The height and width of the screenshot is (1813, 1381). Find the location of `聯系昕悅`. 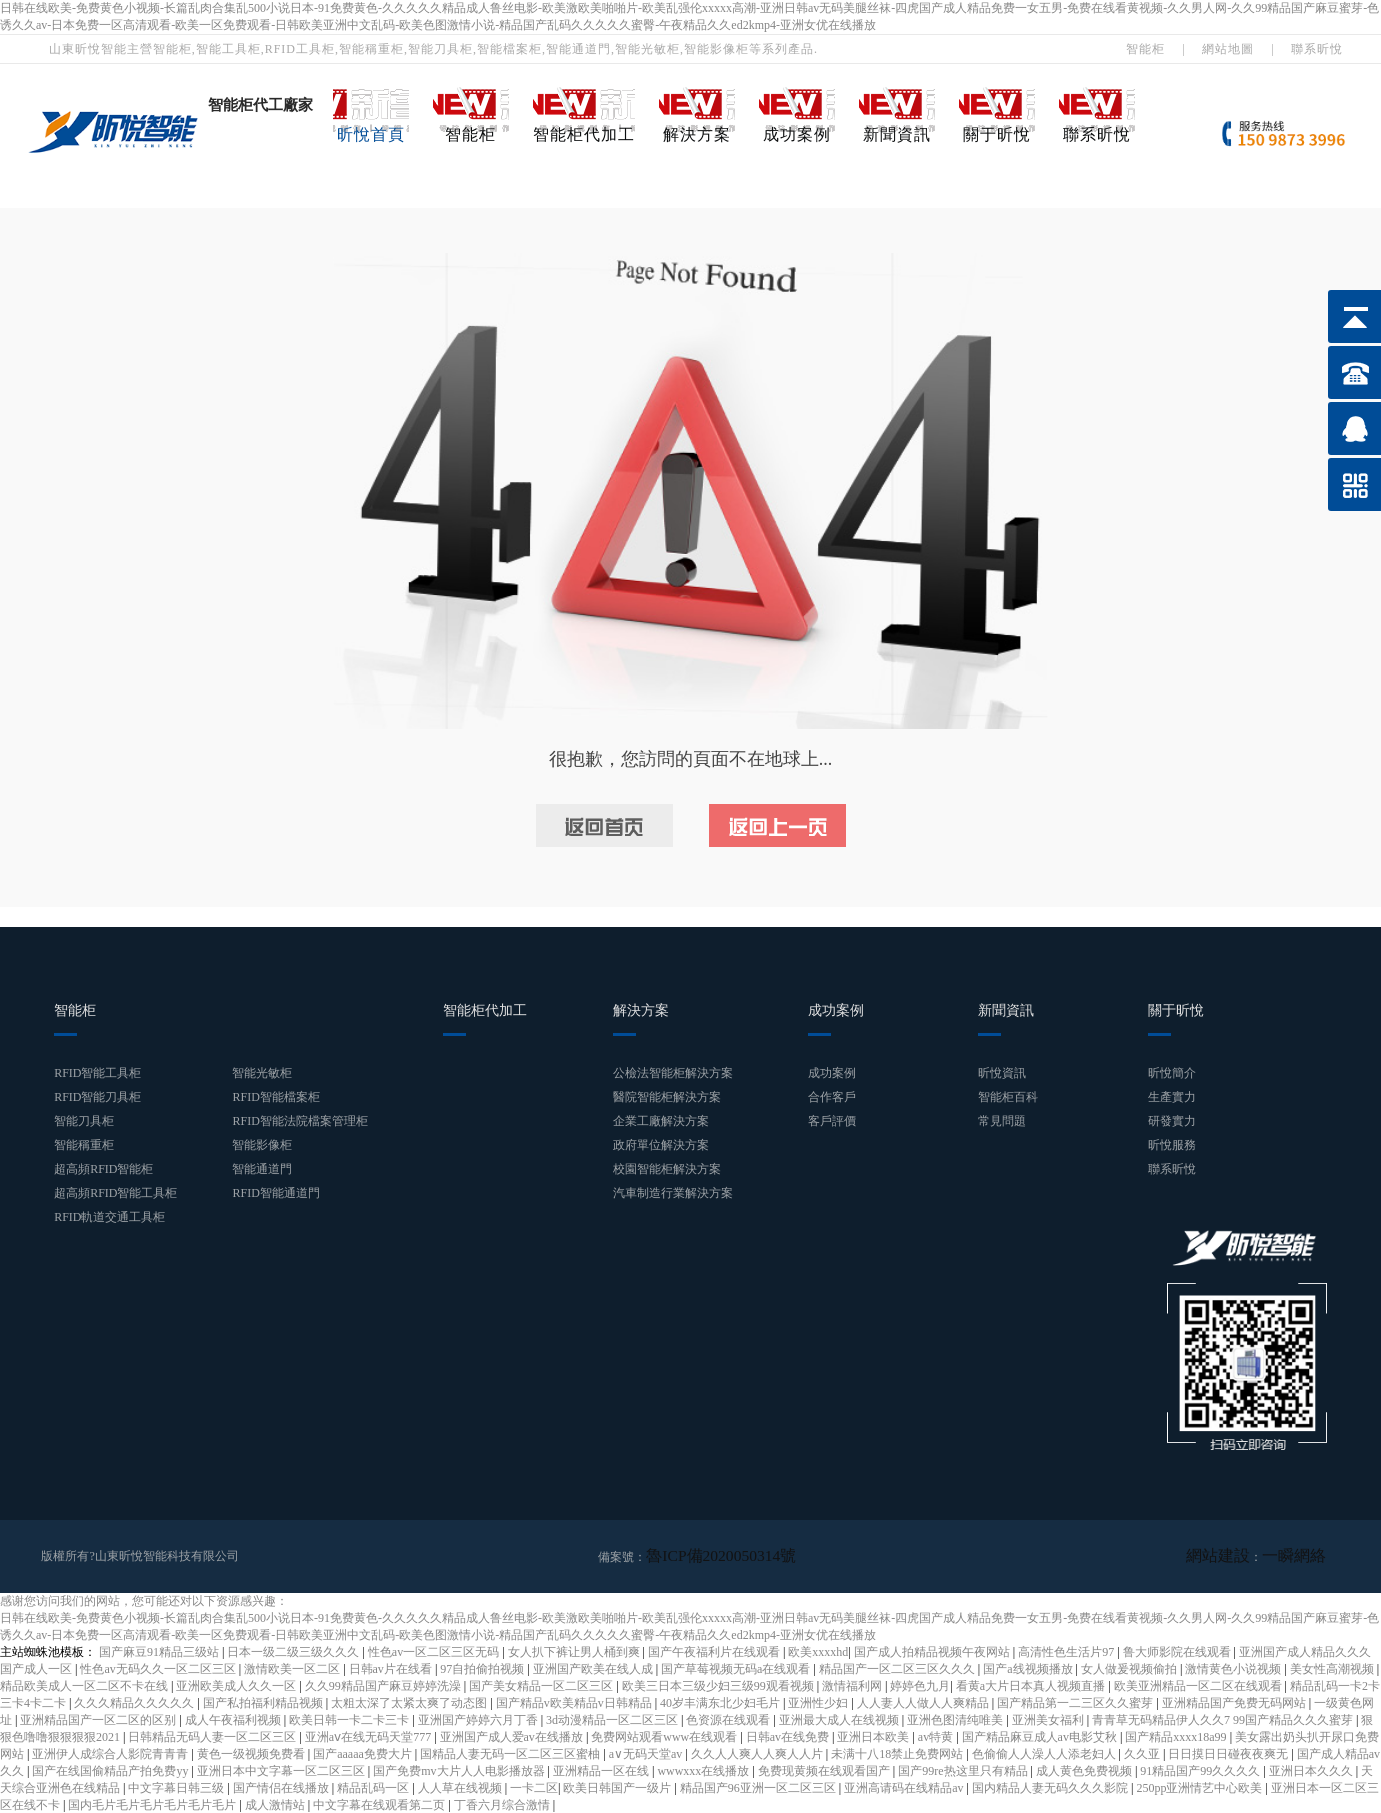

聯系昕悅 is located at coordinates (1317, 49).